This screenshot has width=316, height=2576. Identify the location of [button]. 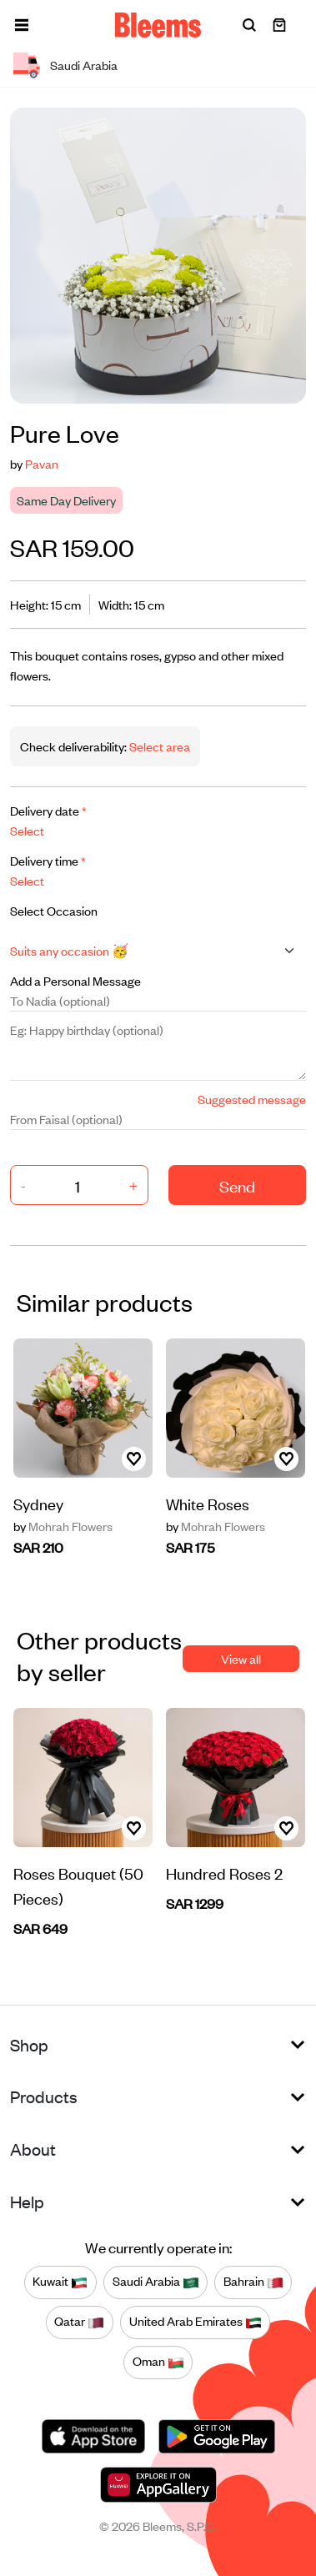
(21, 25).